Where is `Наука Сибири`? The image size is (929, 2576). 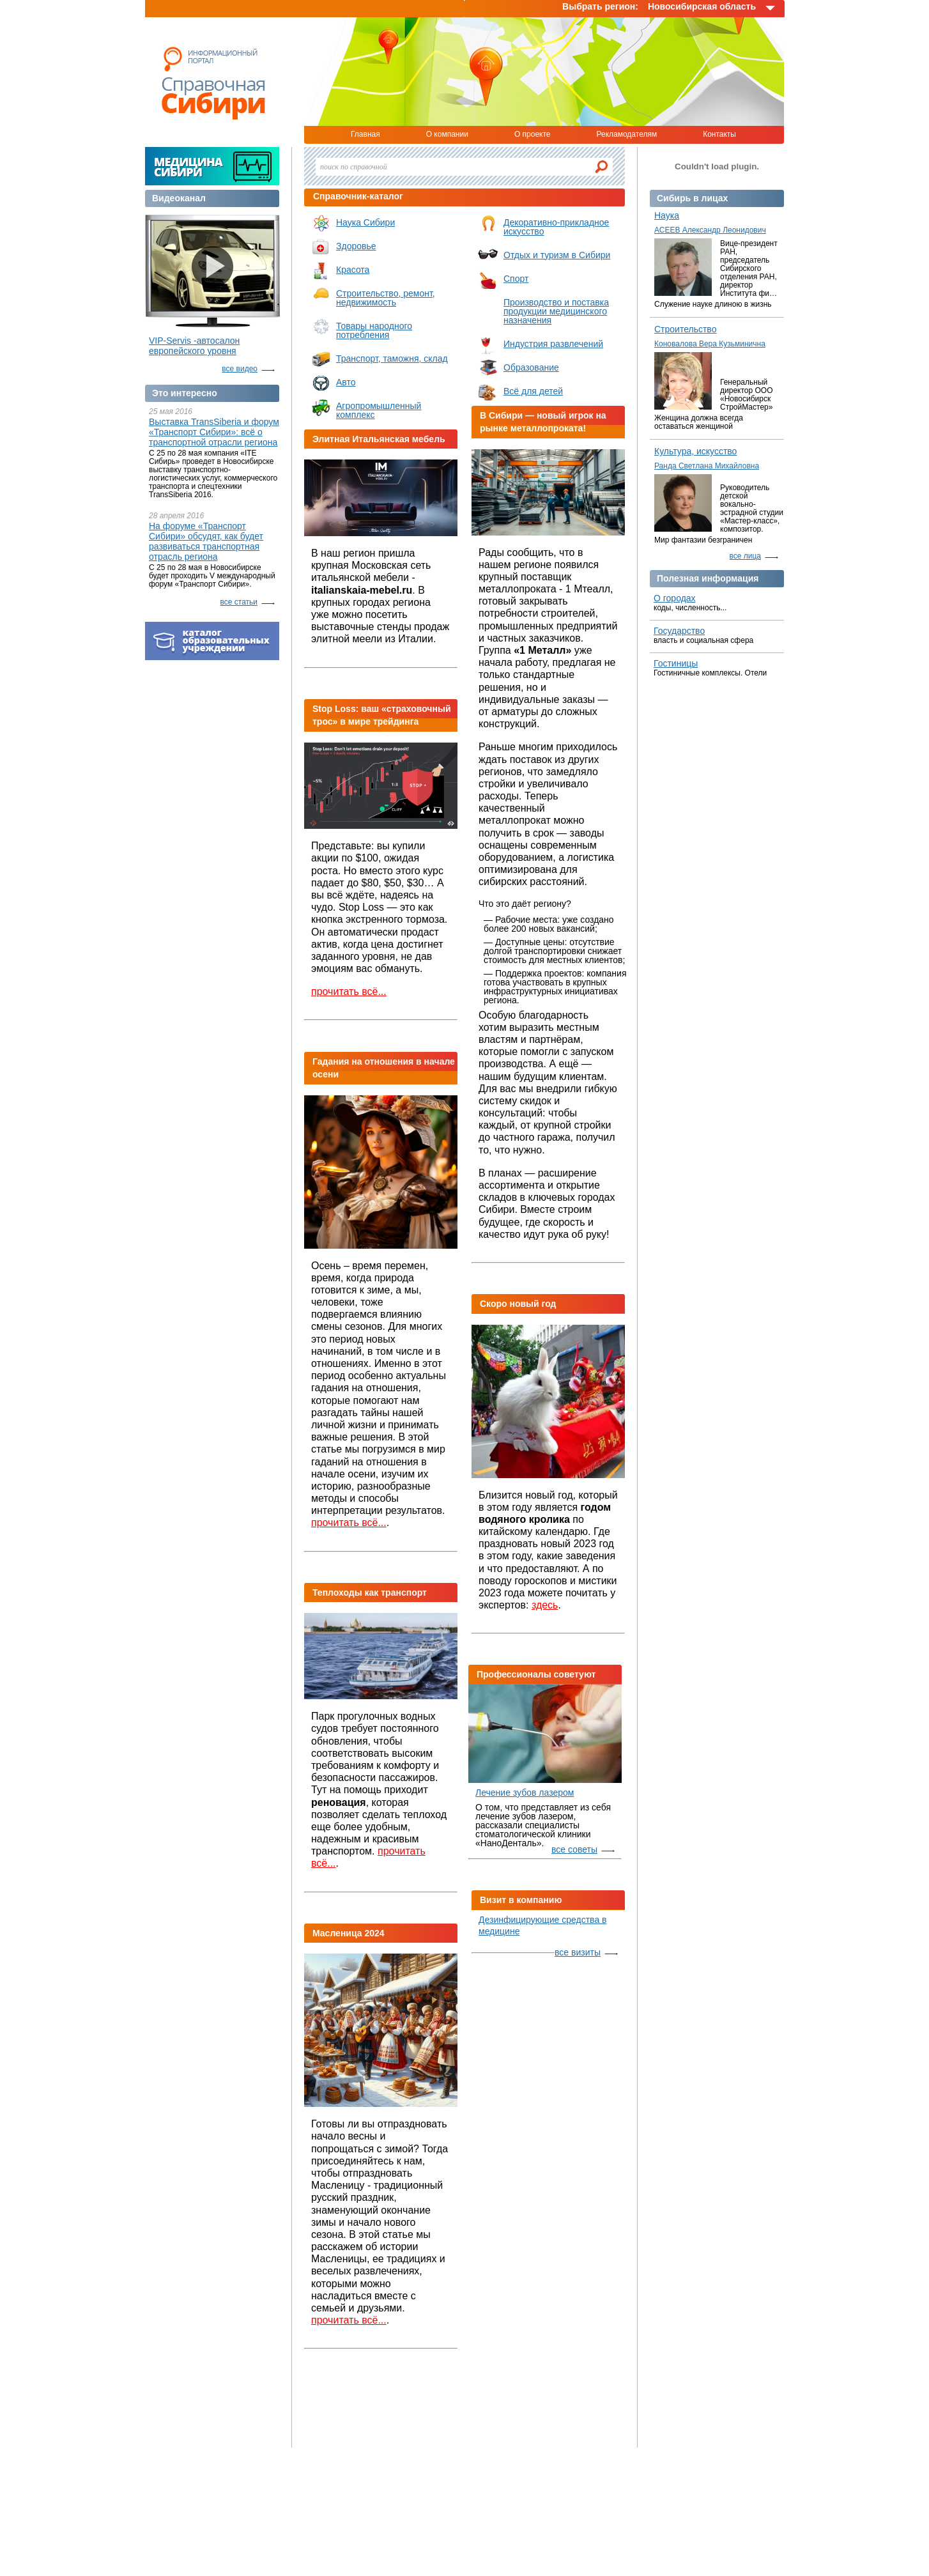
Наука Сибири is located at coordinates (365, 222).